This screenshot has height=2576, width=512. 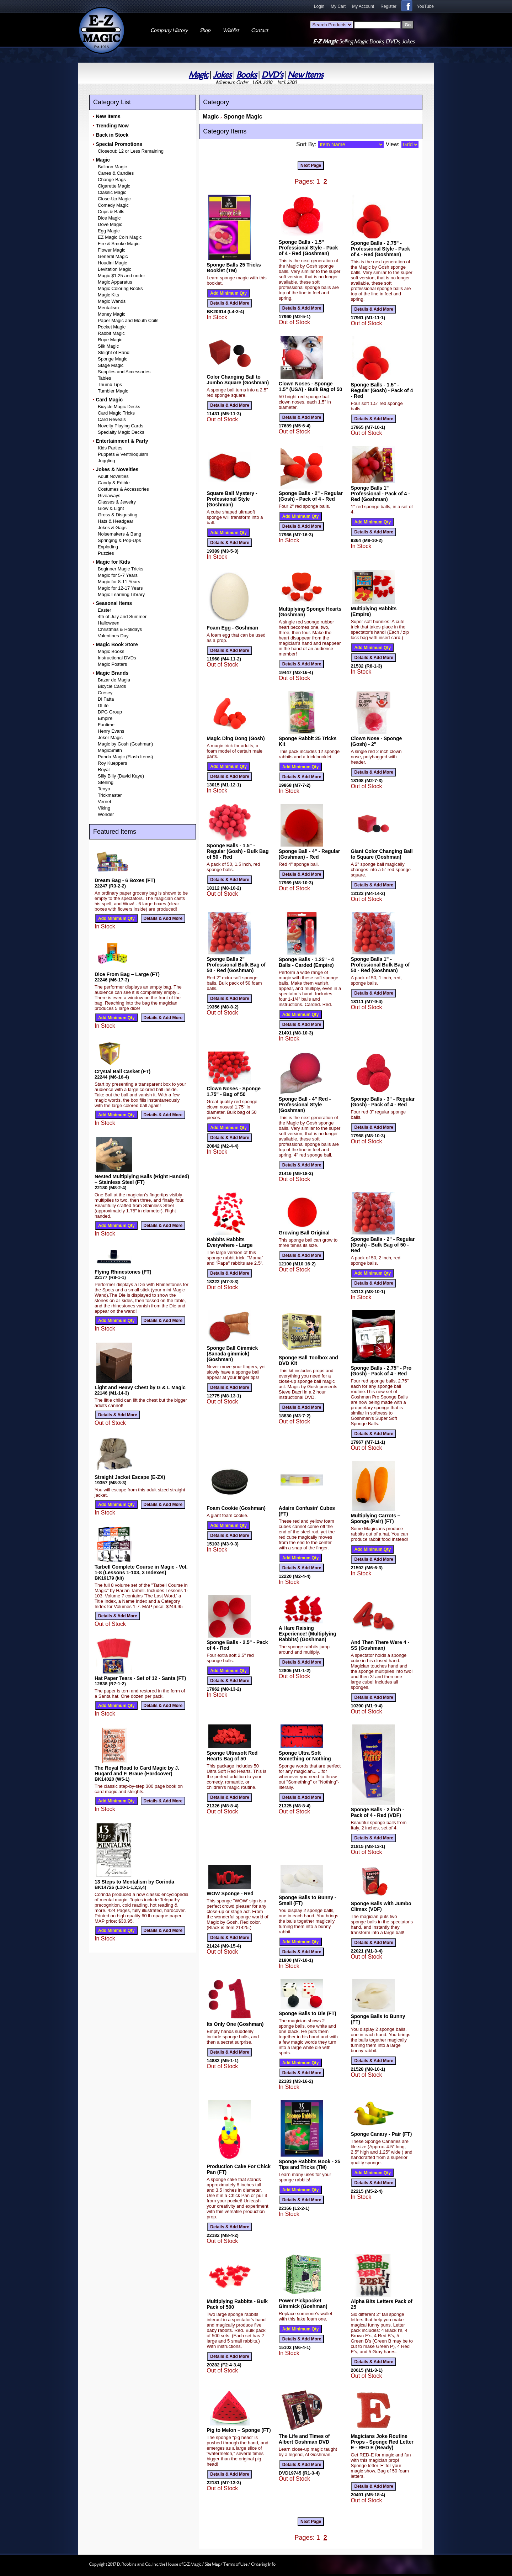 I want to click on Pig to Melon – Sponge (FT), so click(x=239, y=2430).